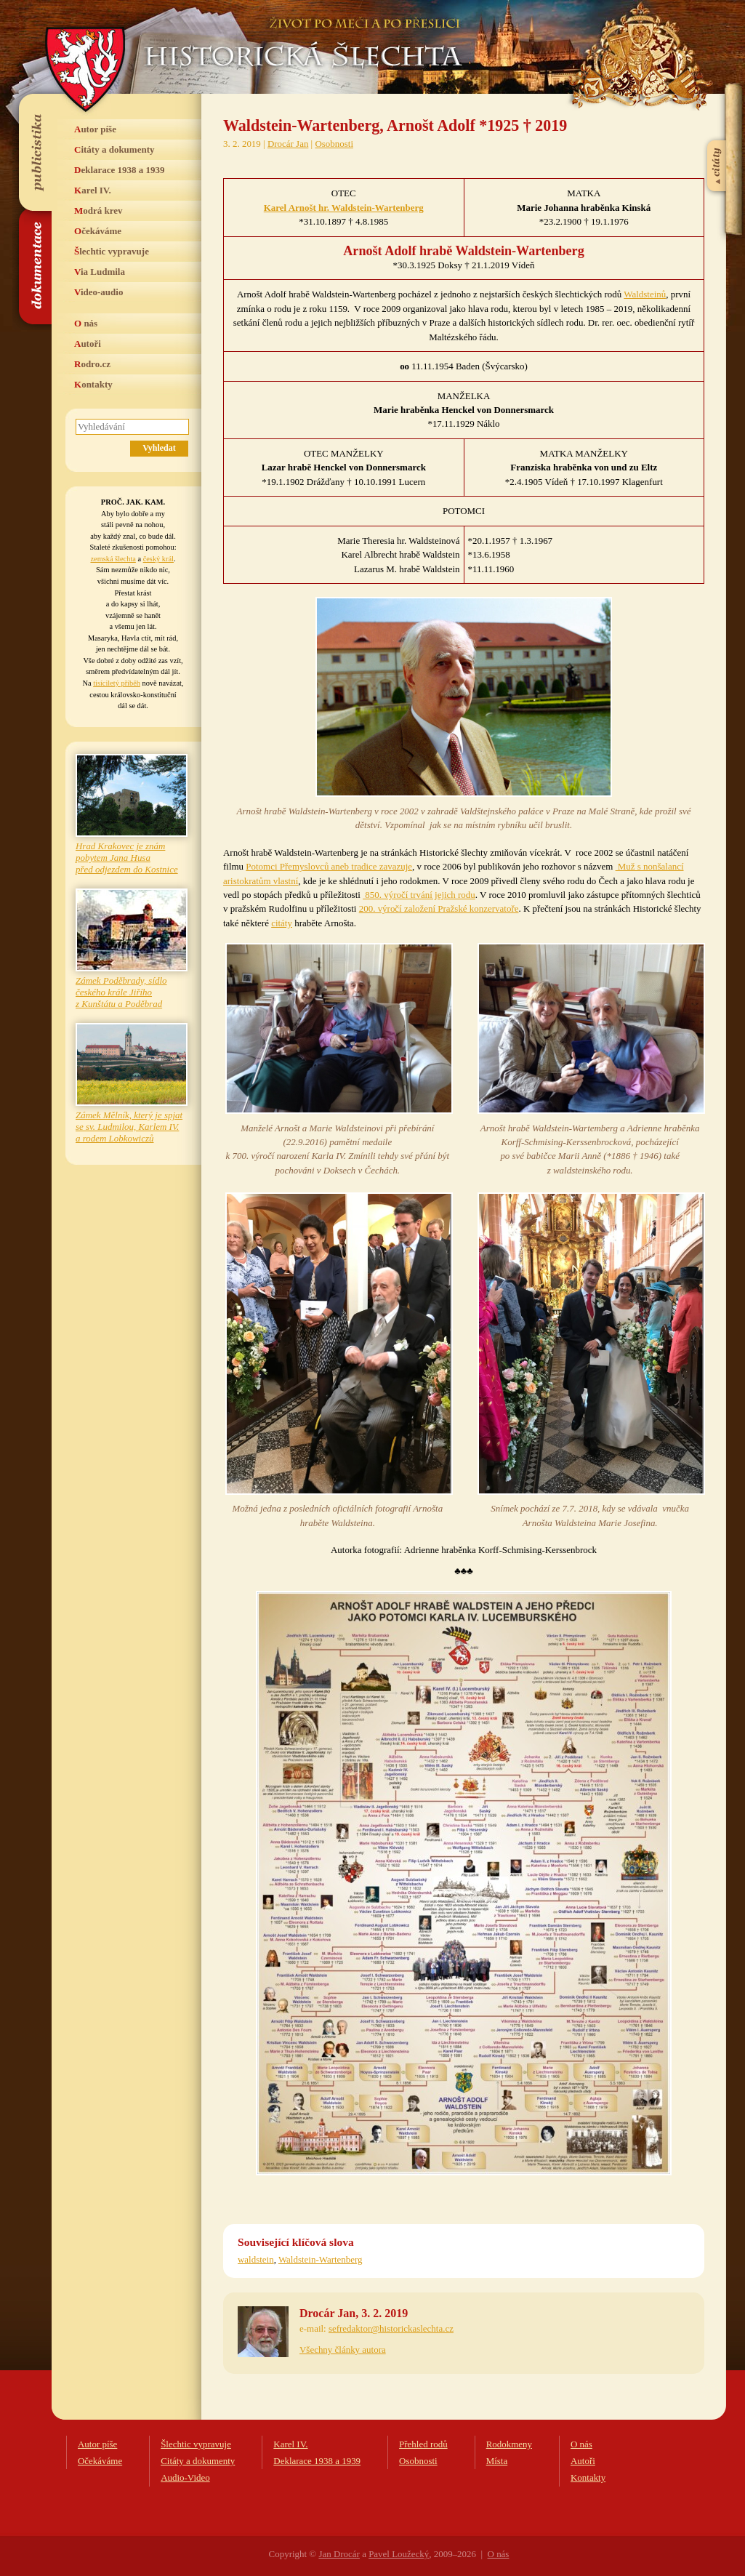 The image size is (745, 2576). What do you see at coordinates (287, 143) in the screenshot?
I see `Drocár Jan` at bounding box center [287, 143].